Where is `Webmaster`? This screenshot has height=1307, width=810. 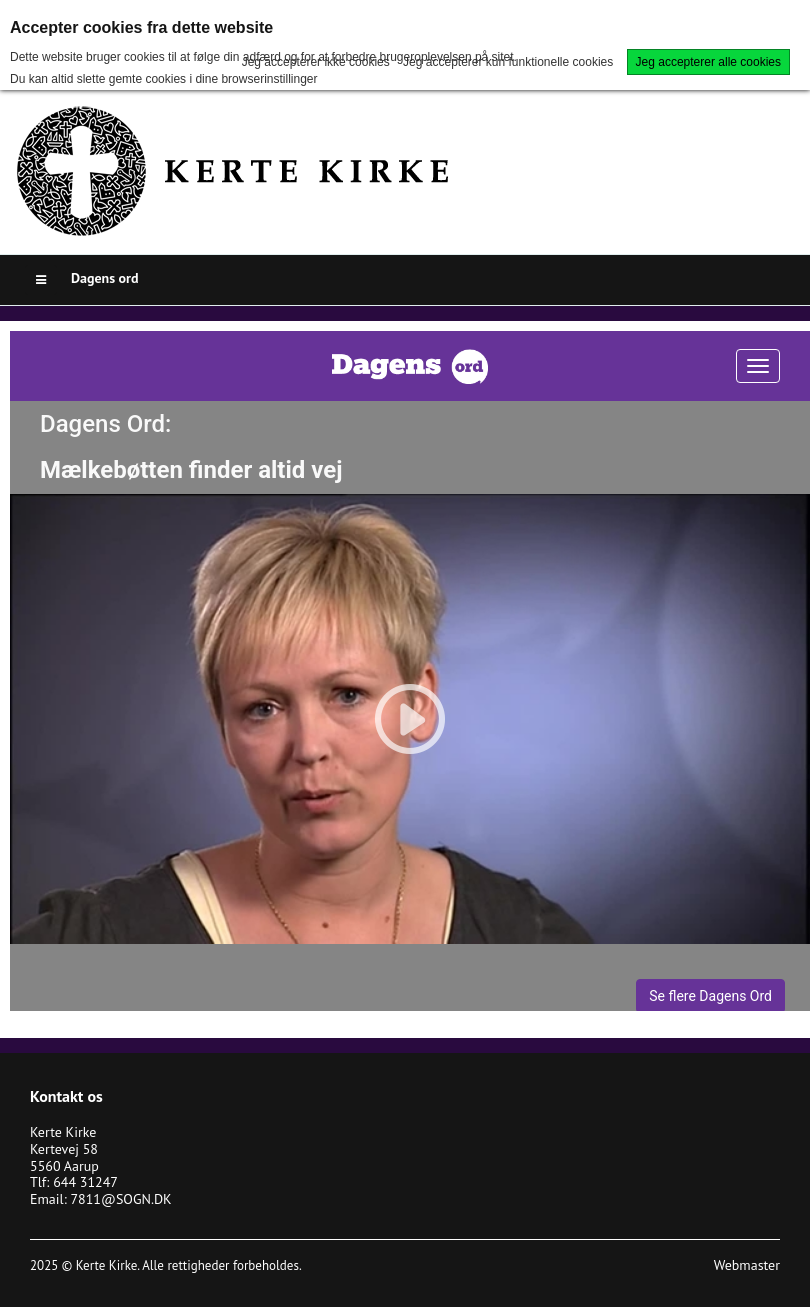
Webmaster is located at coordinates (747, 1265).